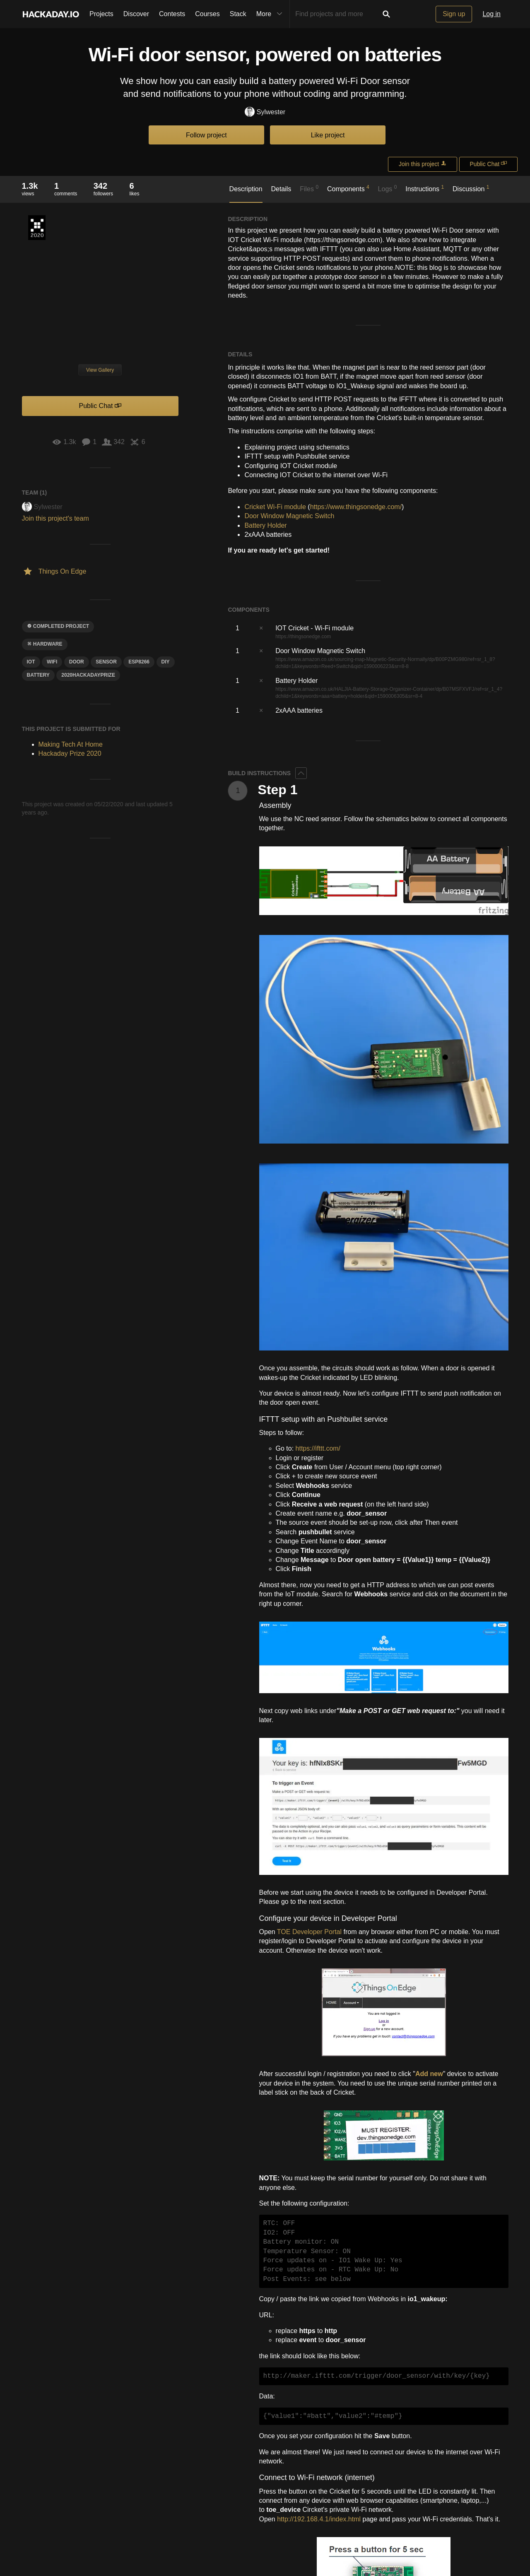 The height and width of the screenshot is (2576, 530). Describe the element at coordinates (271, 14) in the screenshot. I see `More` at that location.